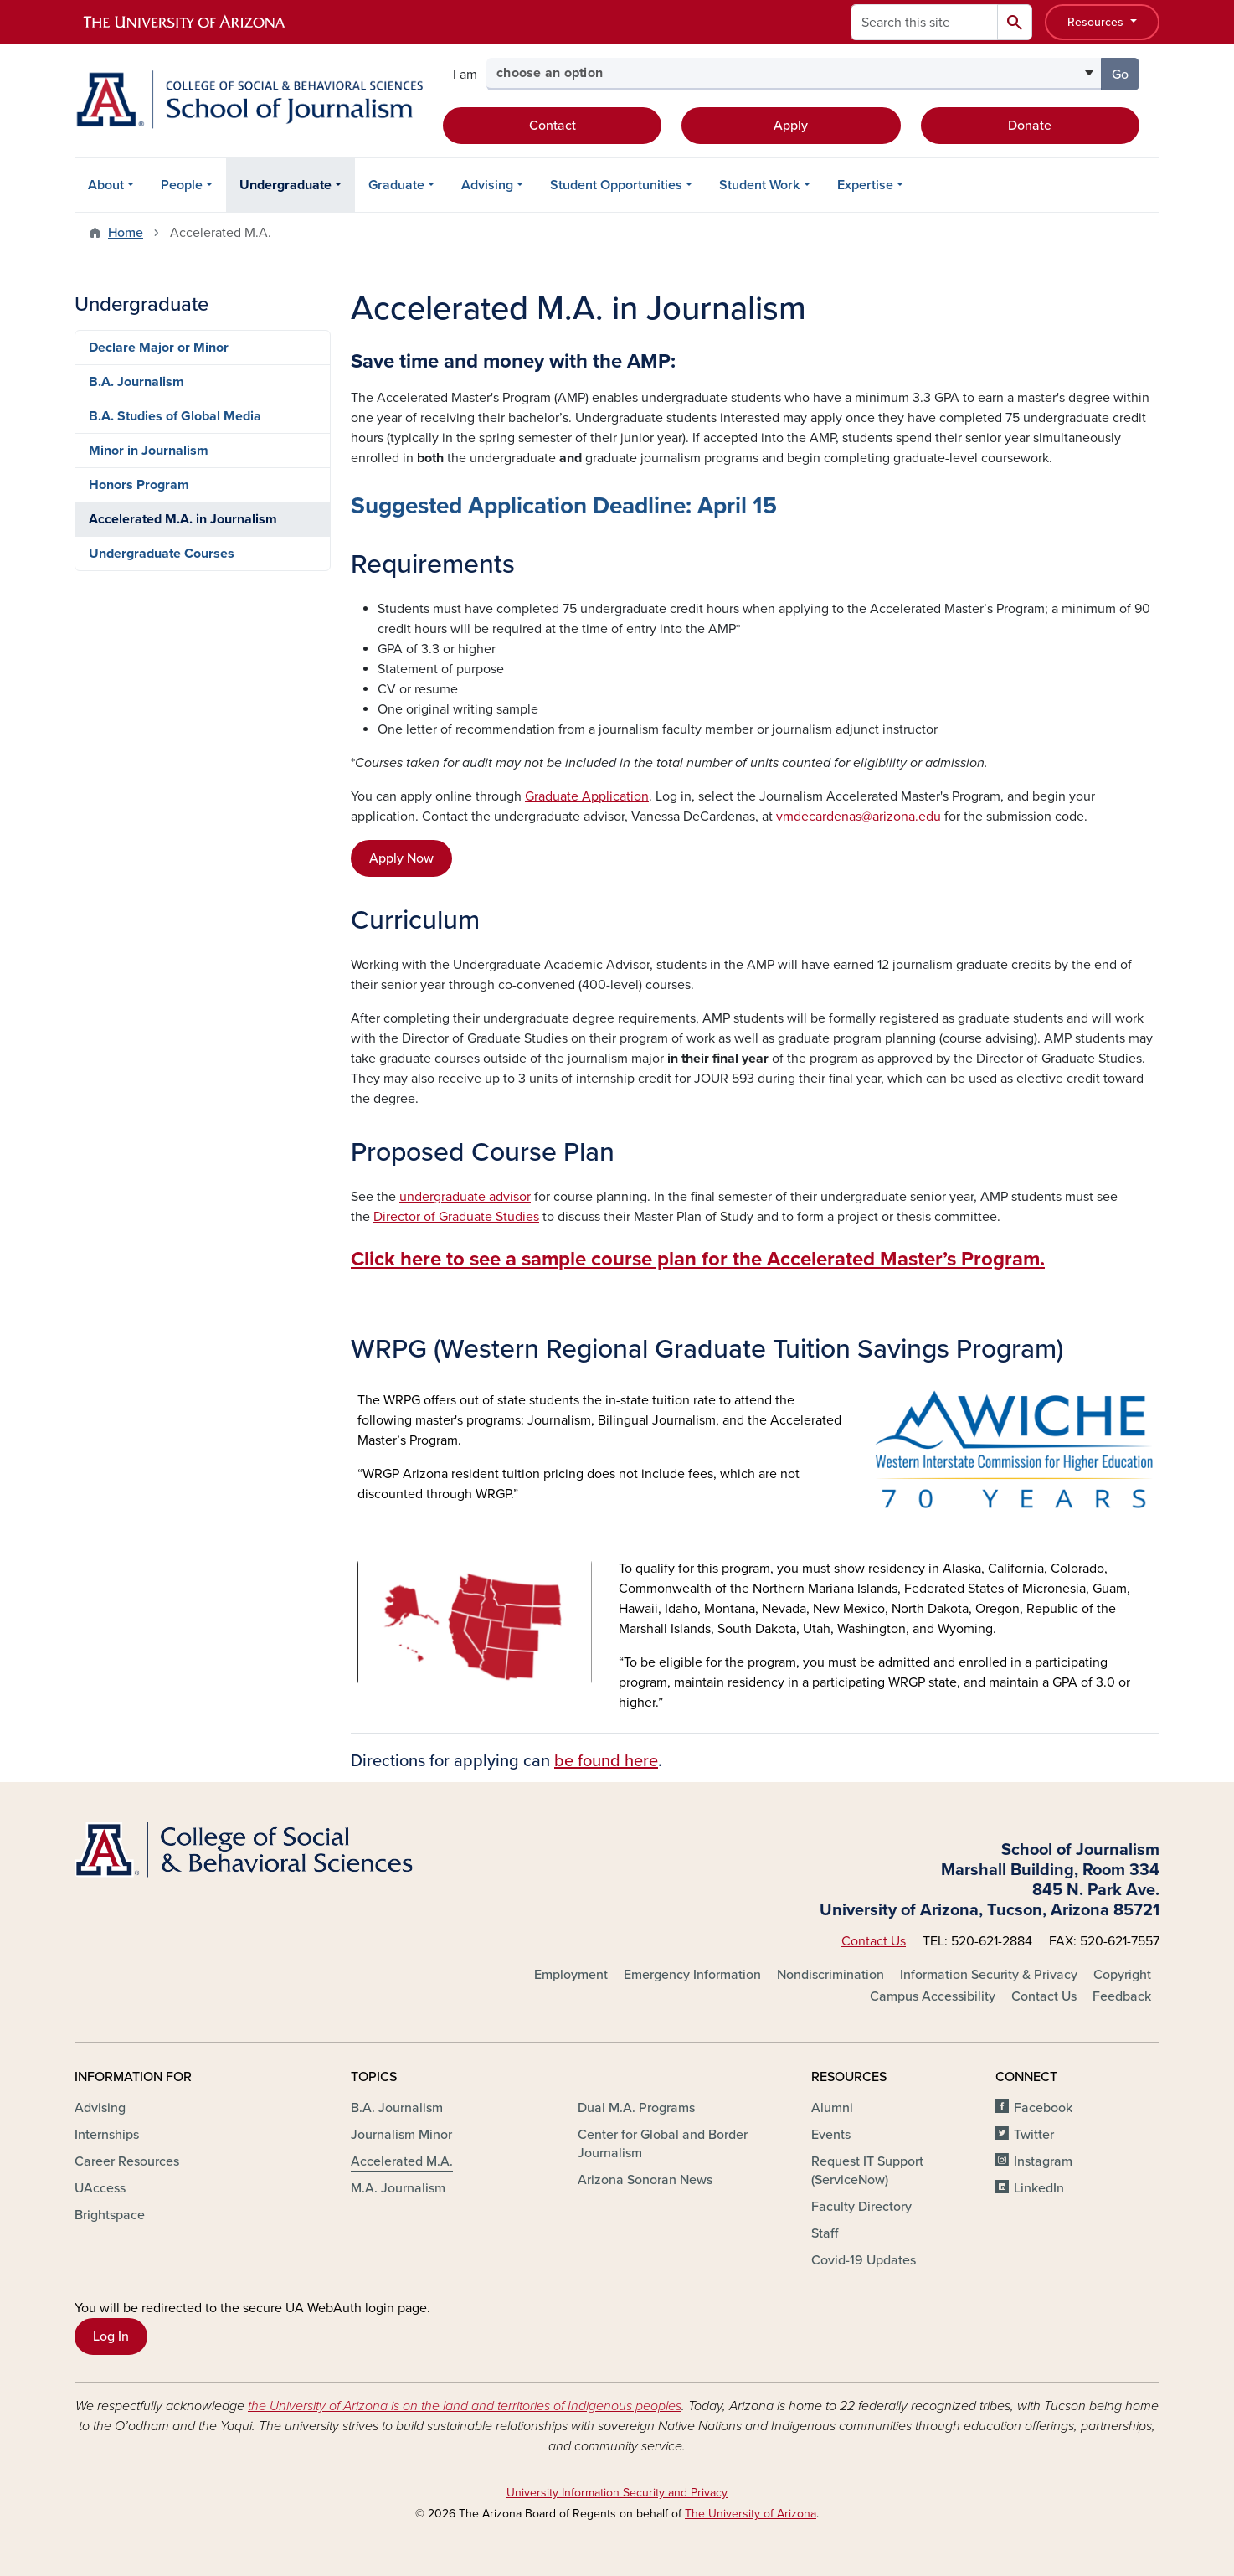 The width and height of the screenshot is (1234, 2576). I want to click on Apply Now, so click(401, 858).